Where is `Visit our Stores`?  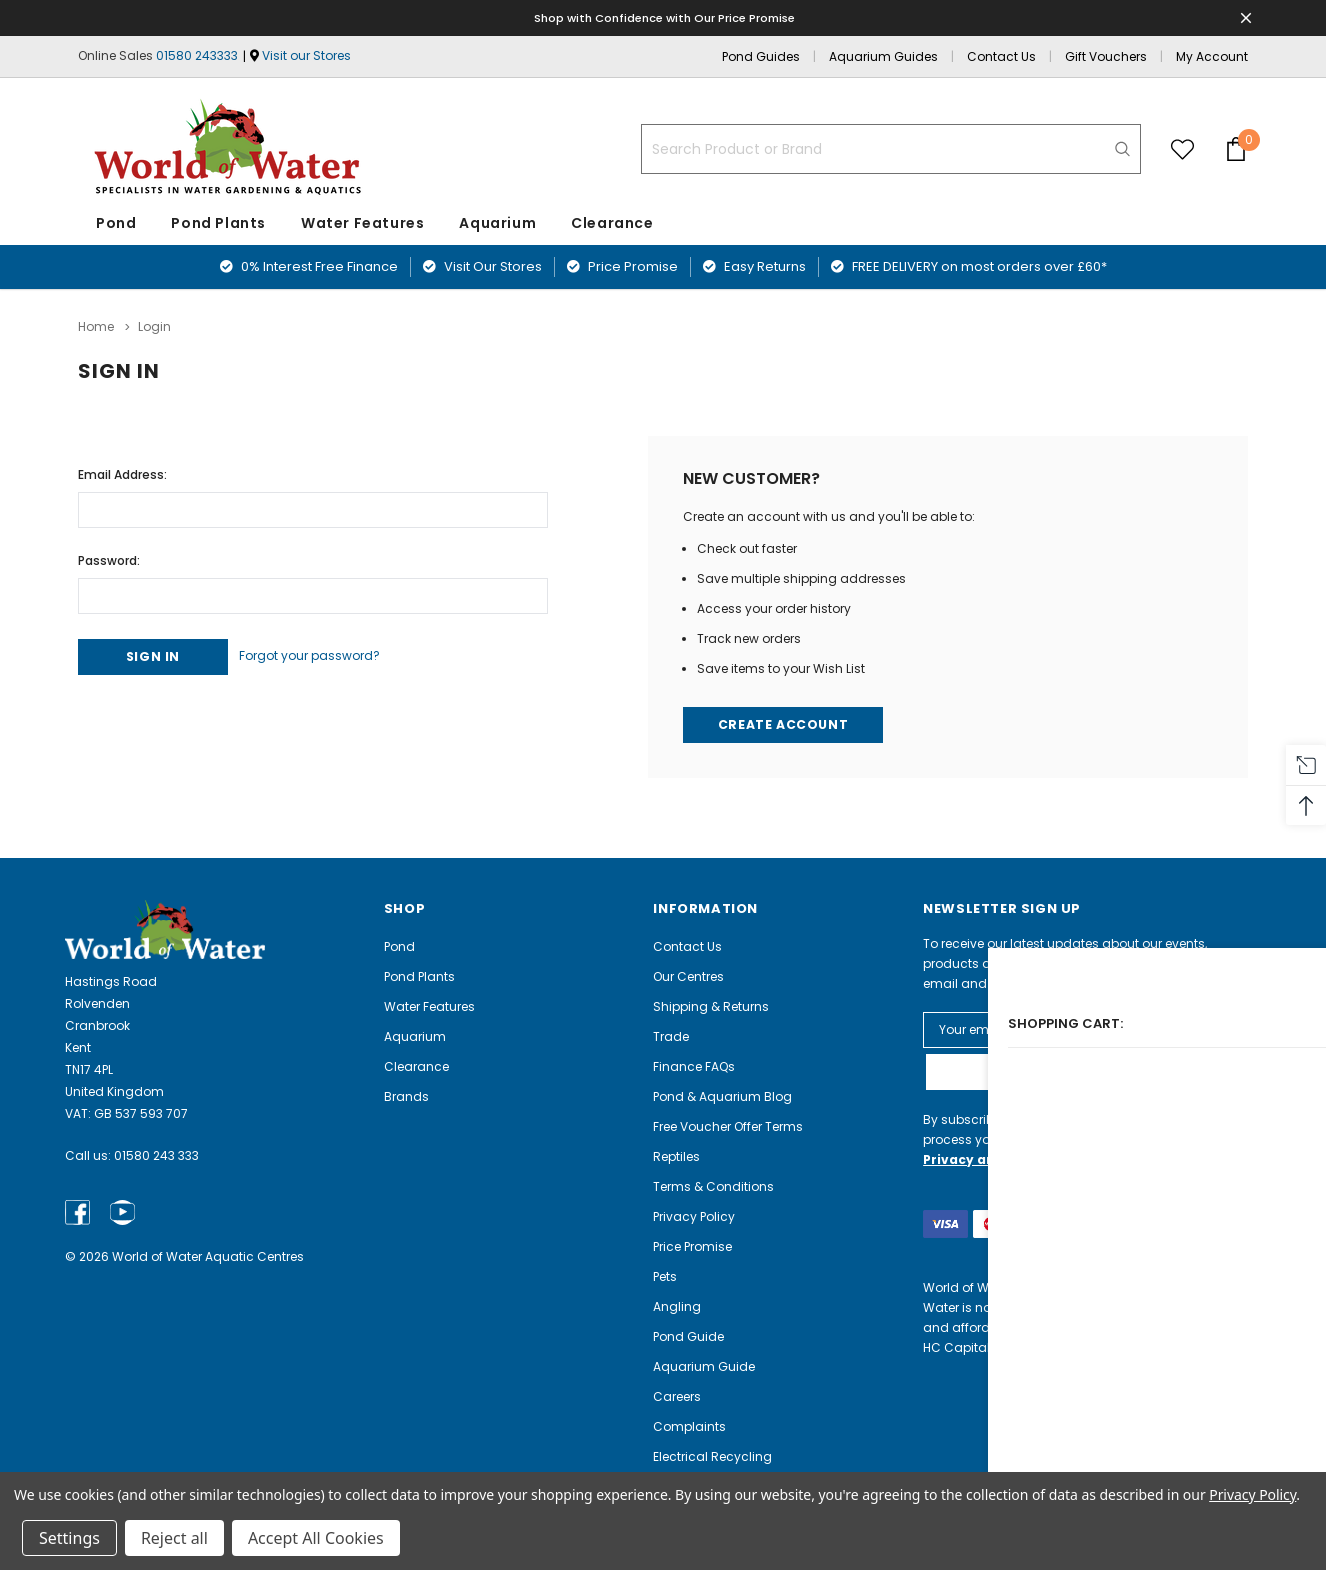 Visit our Stores is located at coordinates (306, 55).